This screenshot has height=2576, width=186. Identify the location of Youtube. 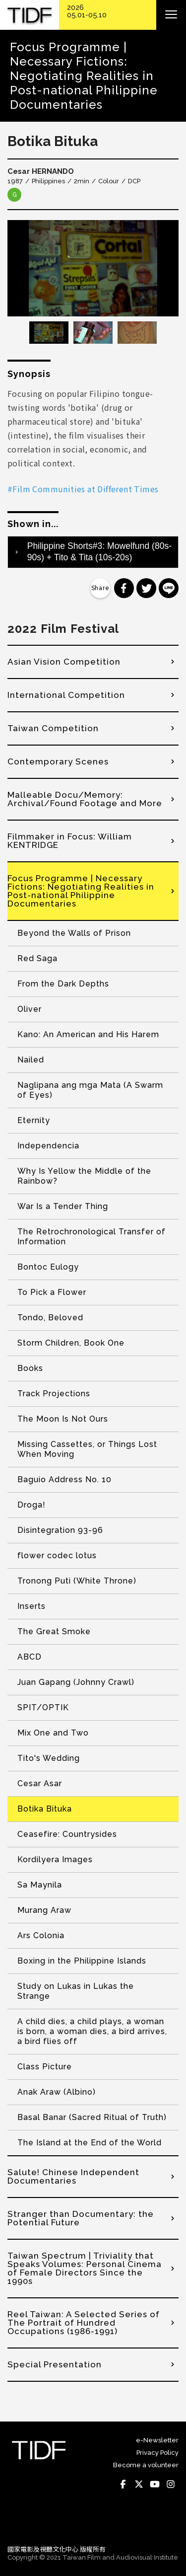
(155, 2484).